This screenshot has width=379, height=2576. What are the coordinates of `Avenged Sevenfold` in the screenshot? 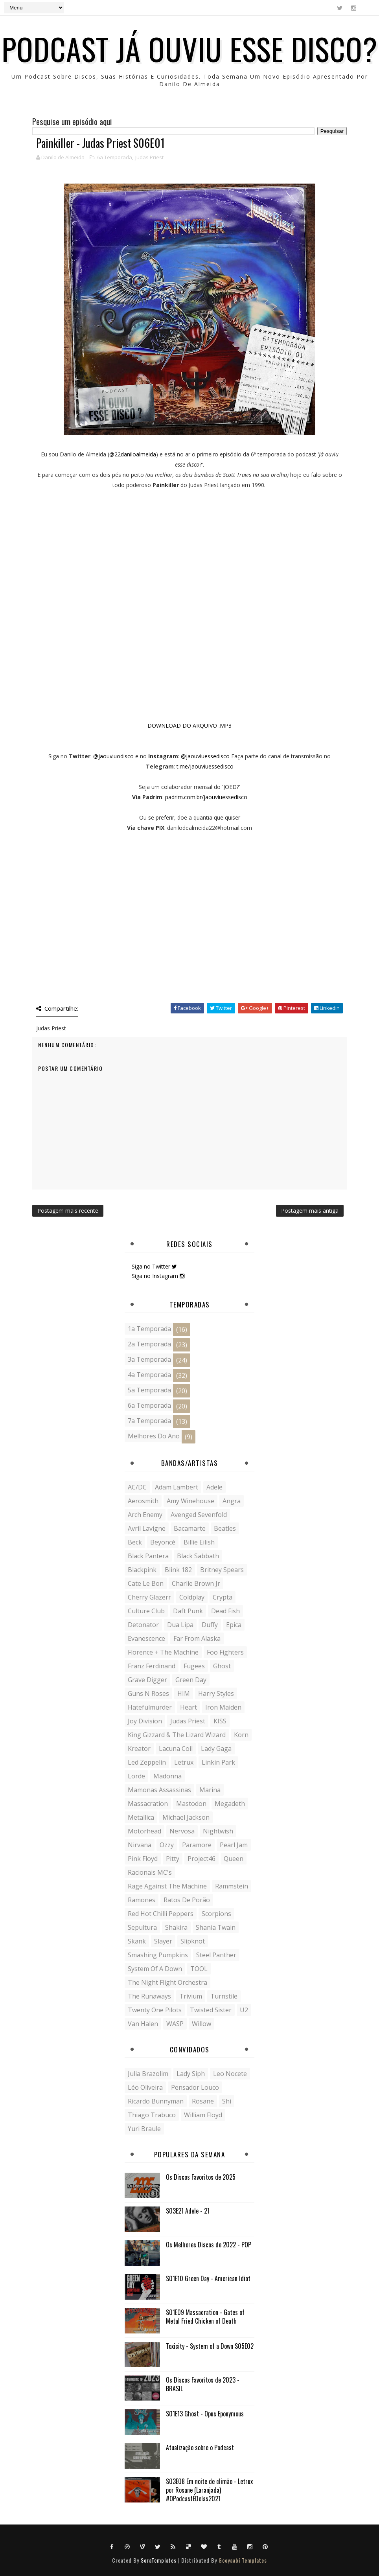 It's located at (199, 1514).